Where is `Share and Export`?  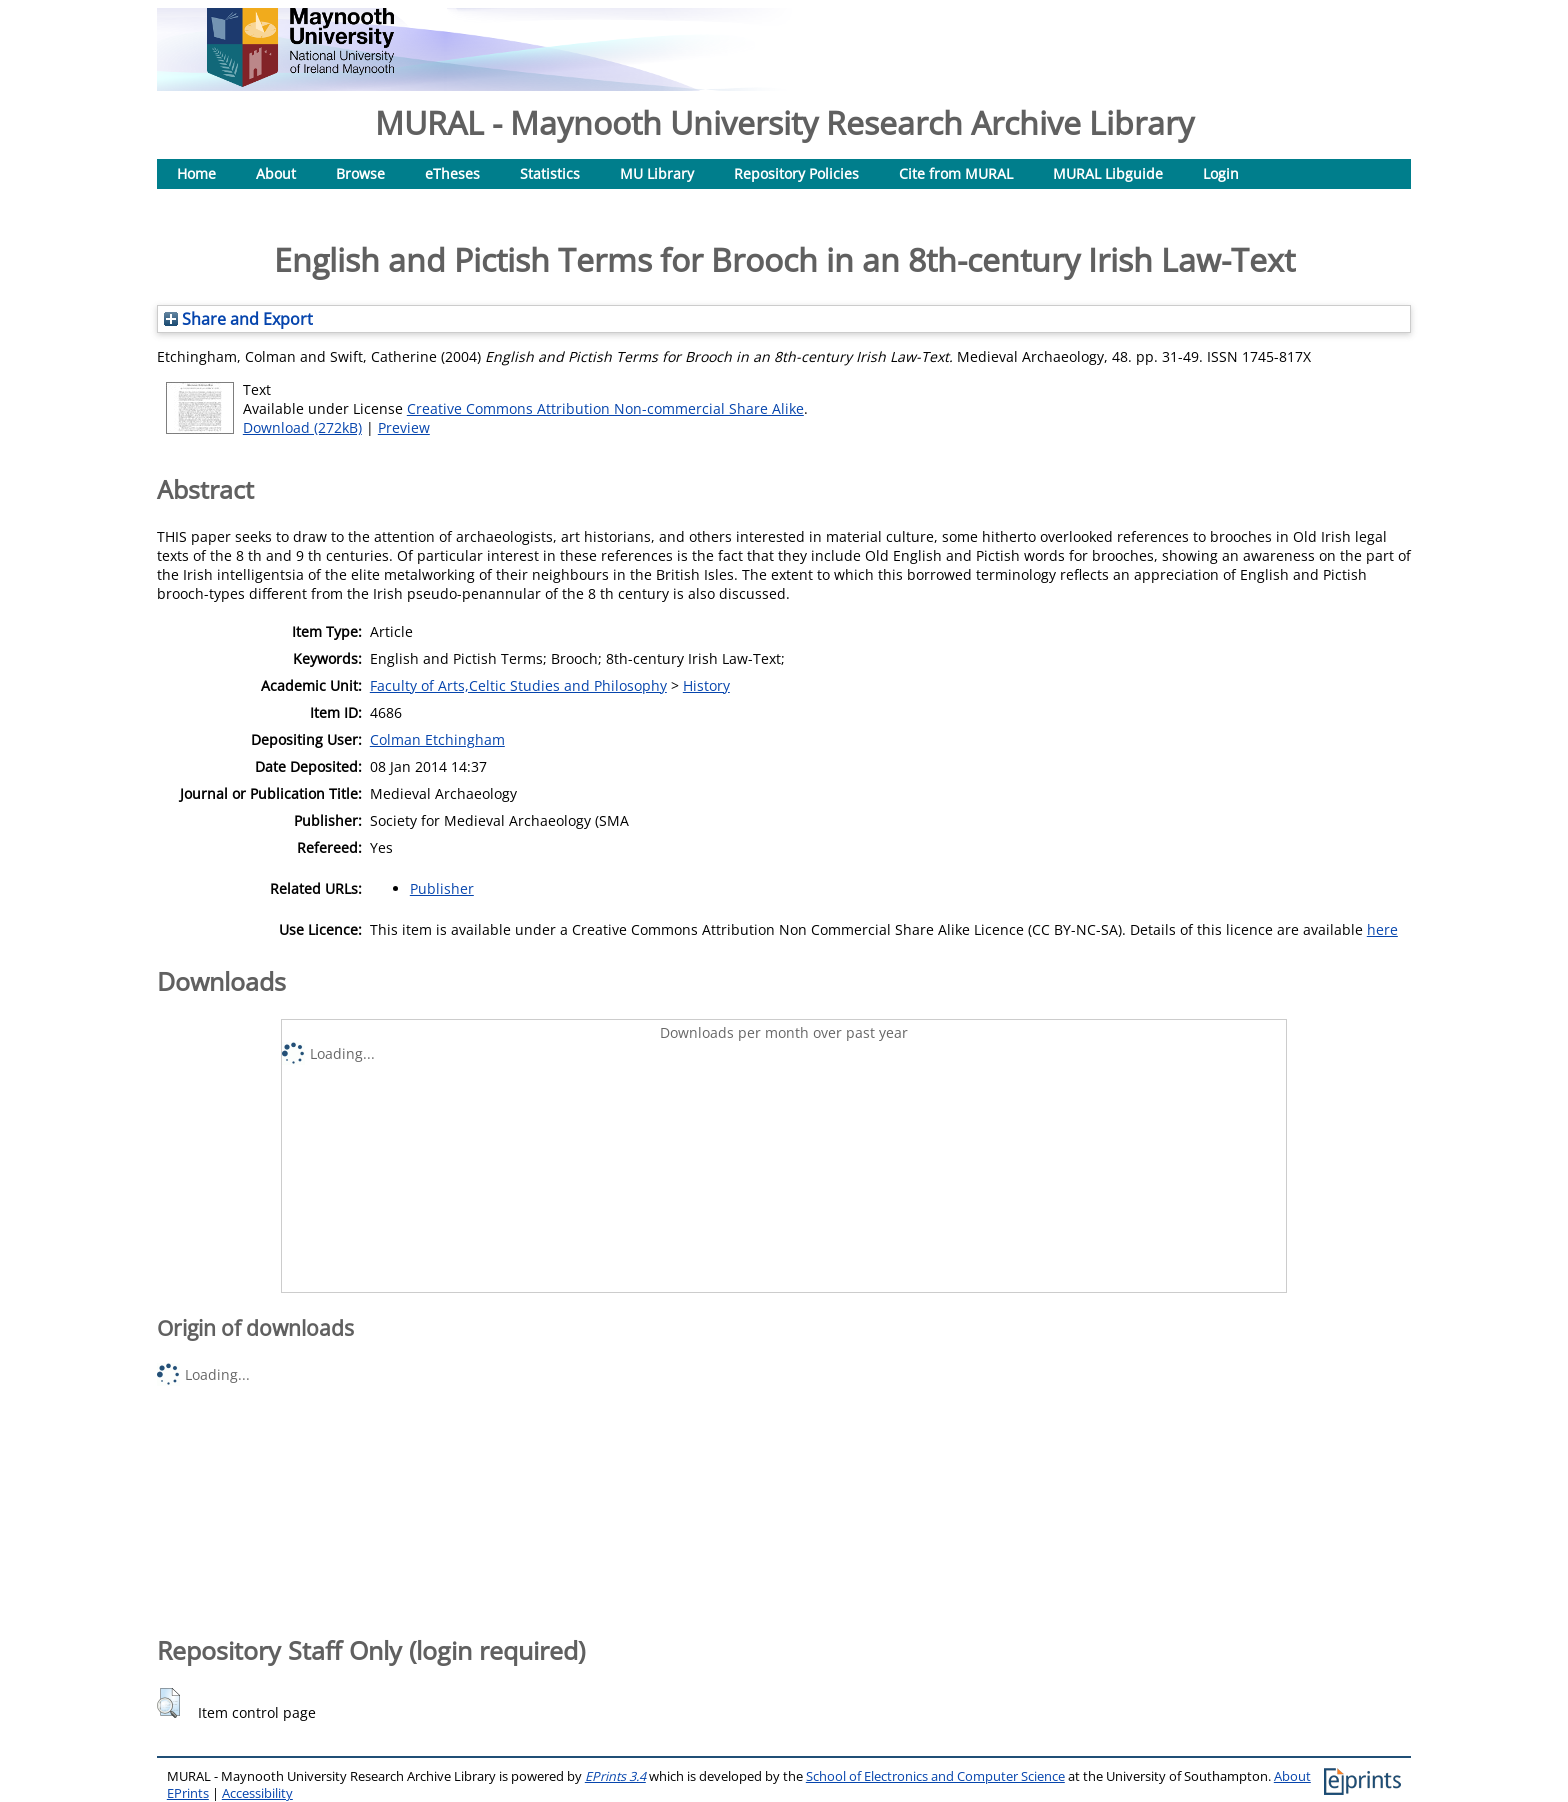 Share and Export is located at coordinates (238, 319).